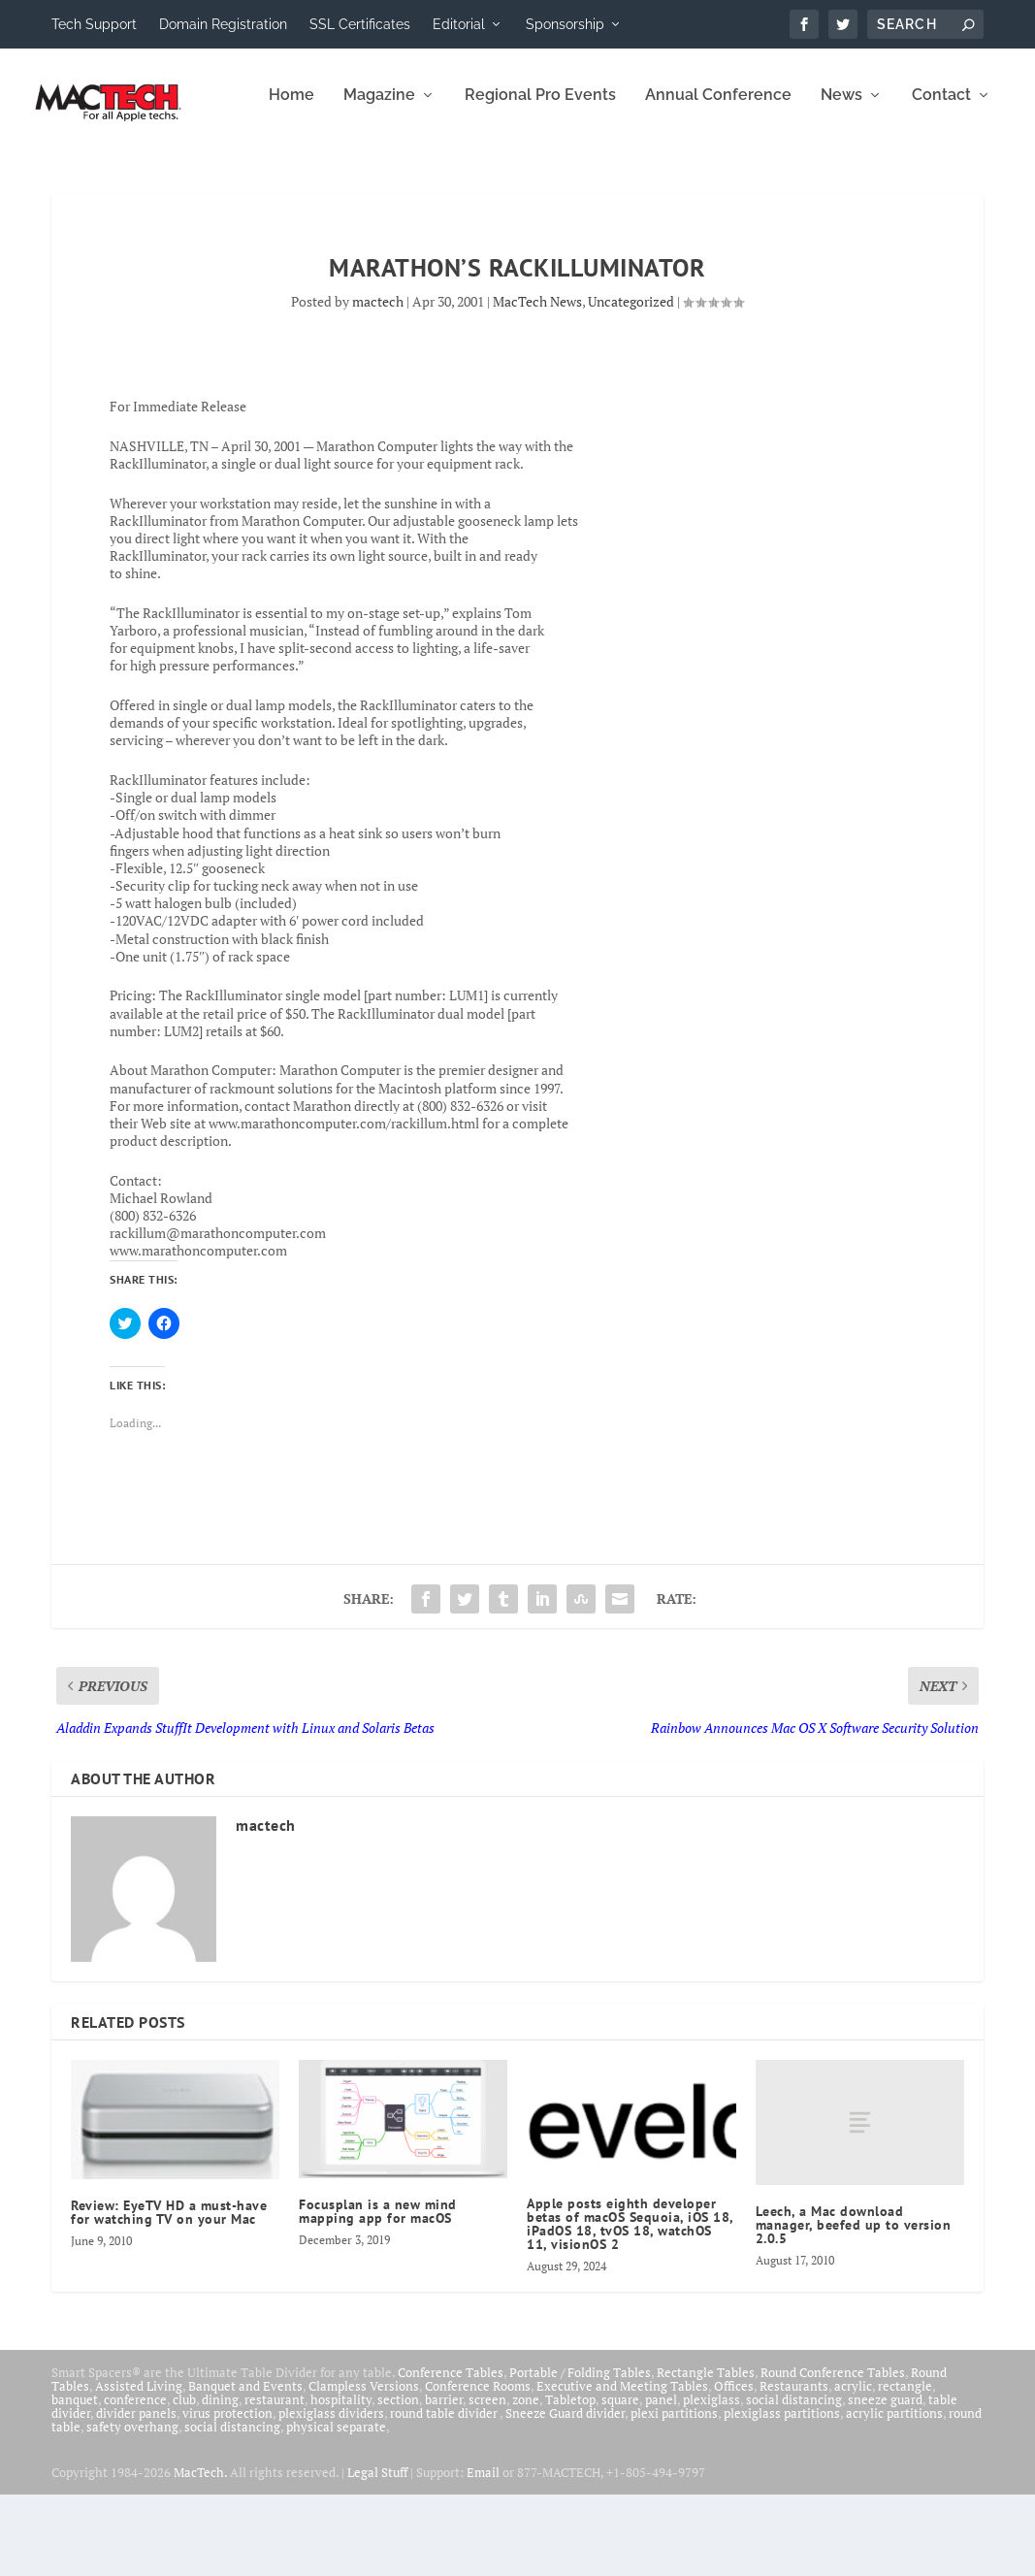  Describe the element at coordinates (478, 2467) in the screenshot. I see `Conference Rooms` at that location.